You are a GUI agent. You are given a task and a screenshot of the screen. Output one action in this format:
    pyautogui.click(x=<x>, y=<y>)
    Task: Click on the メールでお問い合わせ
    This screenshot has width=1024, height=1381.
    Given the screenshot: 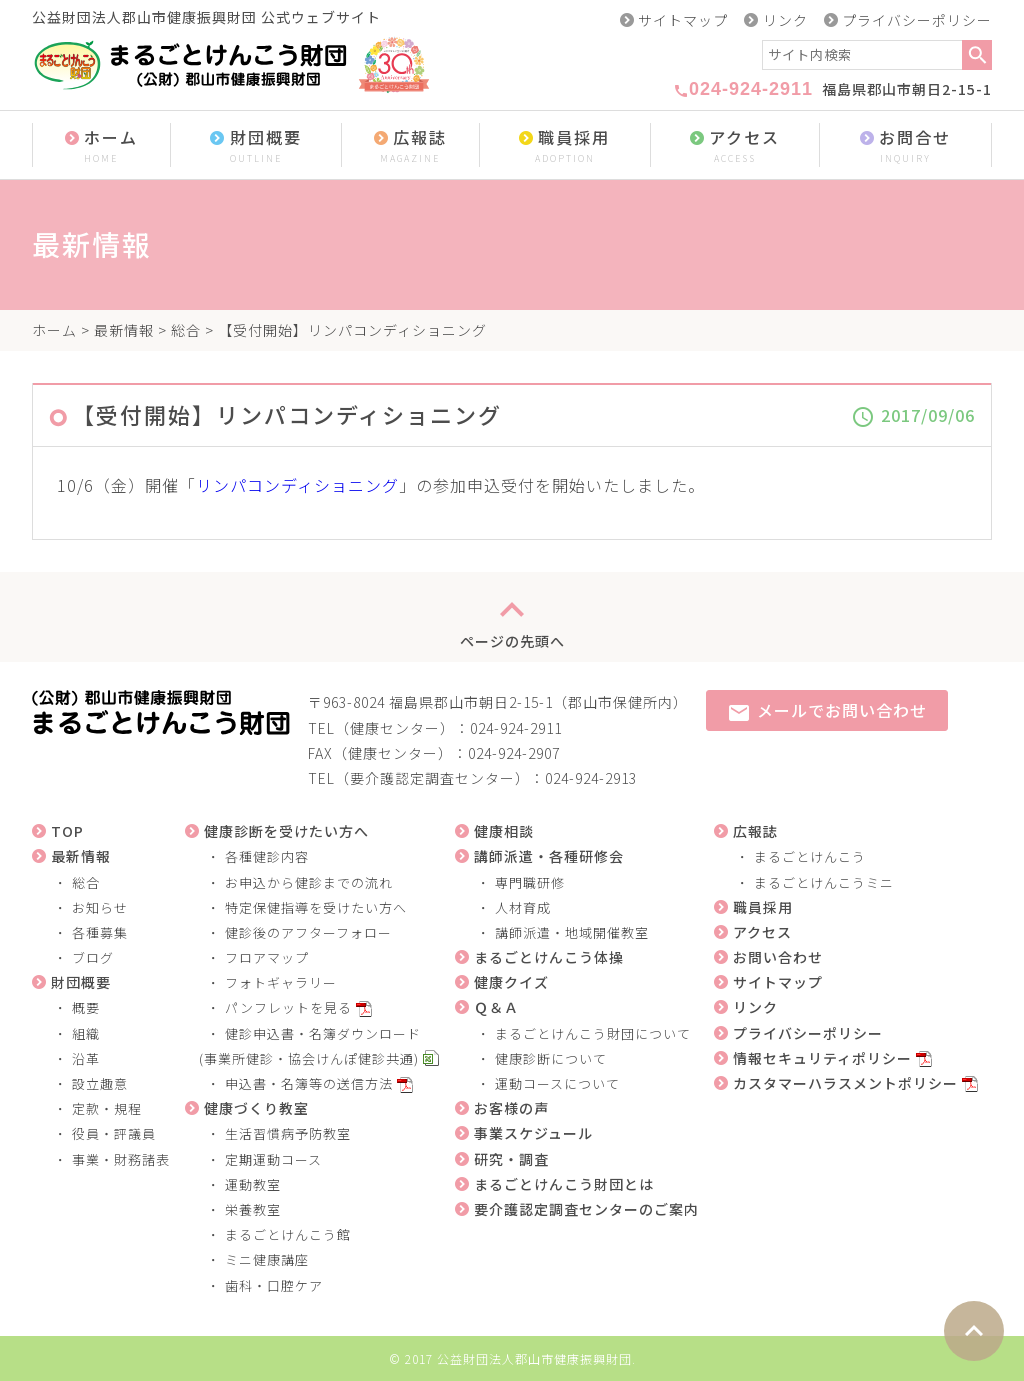 What is the action you would take?
    pyautogui.click(x=827, y=711)
    